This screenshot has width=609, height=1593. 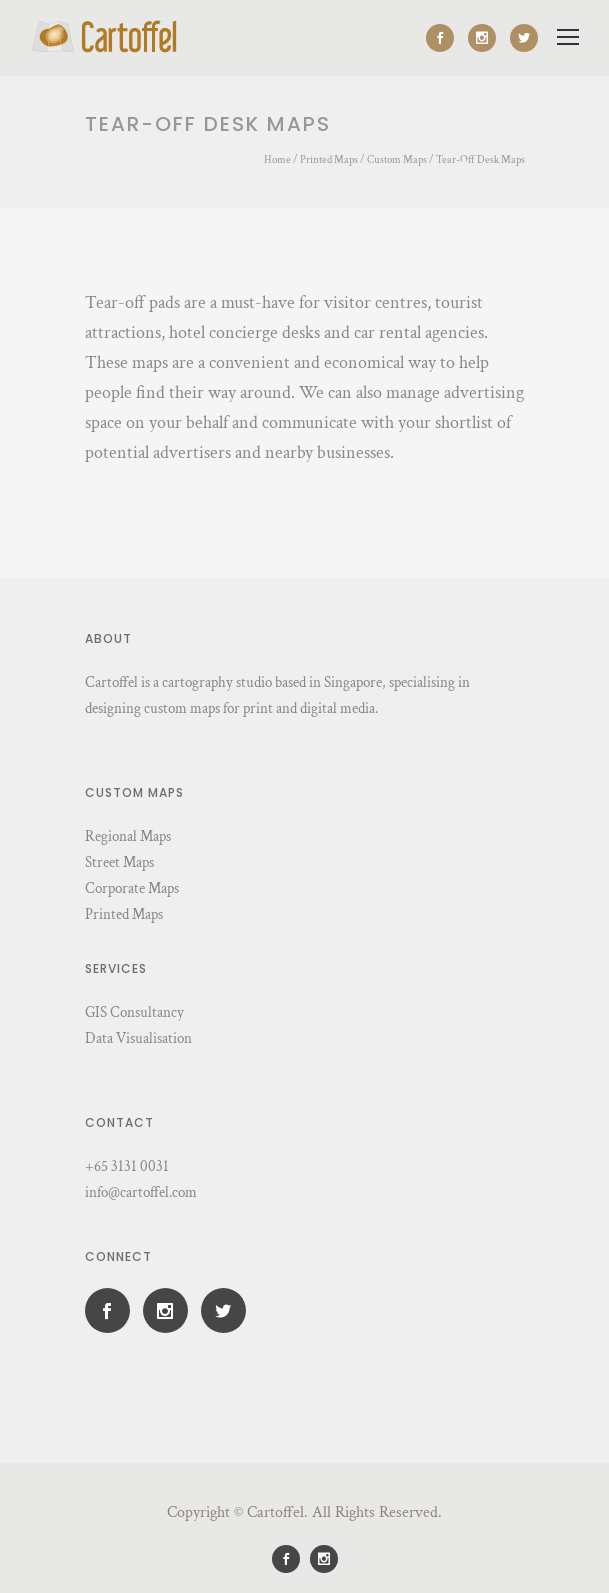 What do you see at coordinates (487, 38) in the screenshot?
I see `[icon-social_instagram]` at bounding box center [487, 38].